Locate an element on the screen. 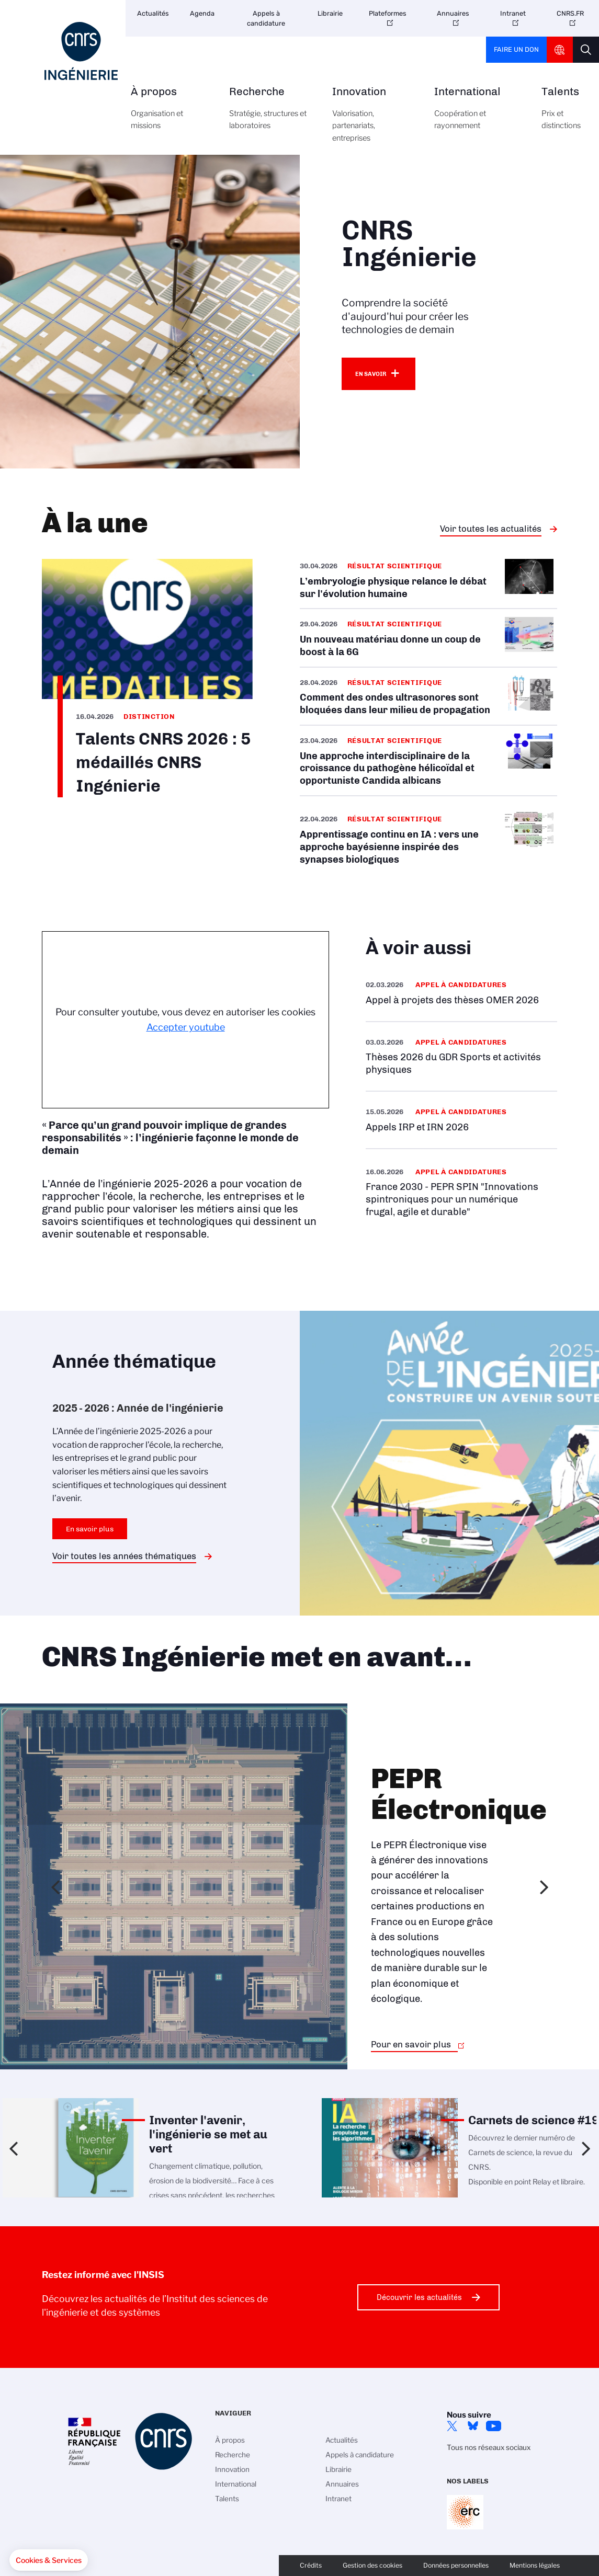  Mentions légales is located at coordinates (535, 2565).